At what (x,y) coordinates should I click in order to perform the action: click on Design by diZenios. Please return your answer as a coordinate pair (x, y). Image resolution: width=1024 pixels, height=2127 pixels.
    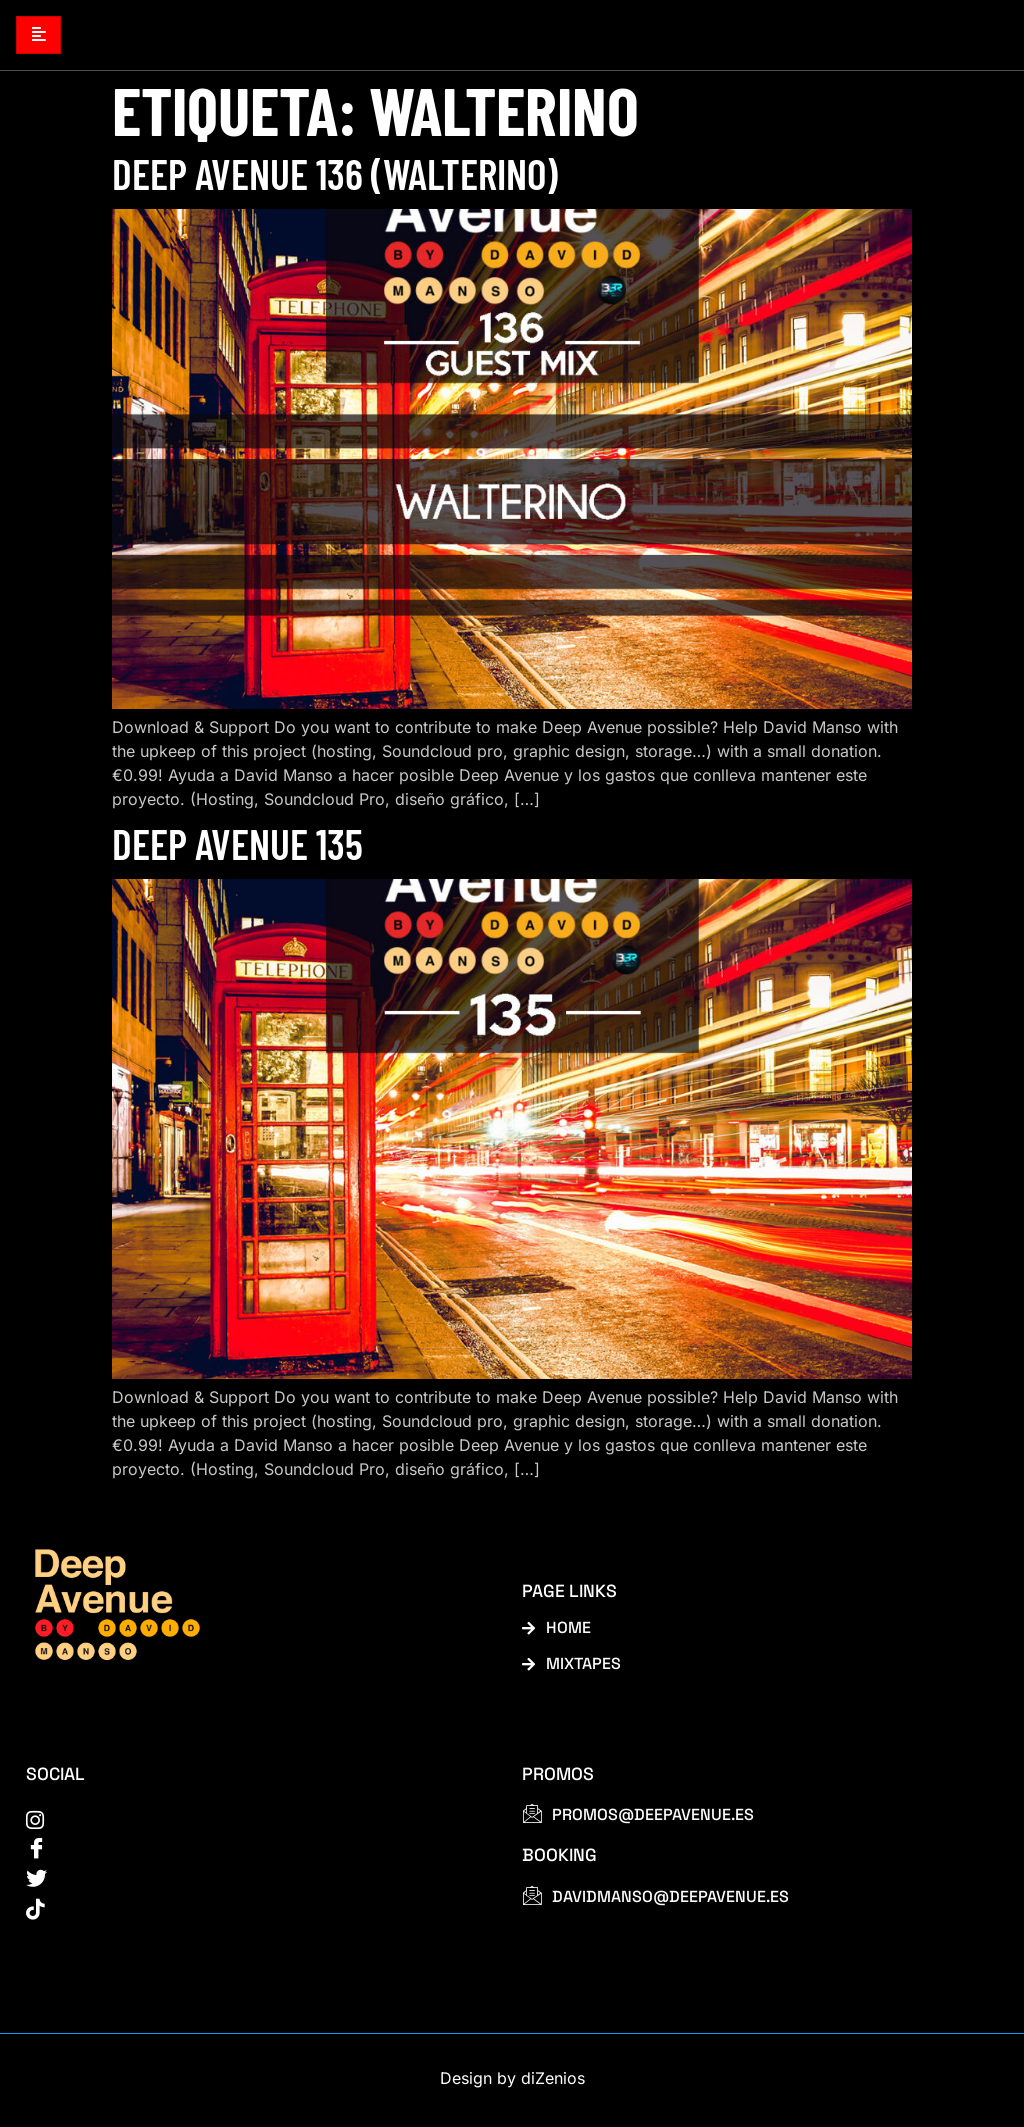
    Looking at the image, I should click on (512, 2083).